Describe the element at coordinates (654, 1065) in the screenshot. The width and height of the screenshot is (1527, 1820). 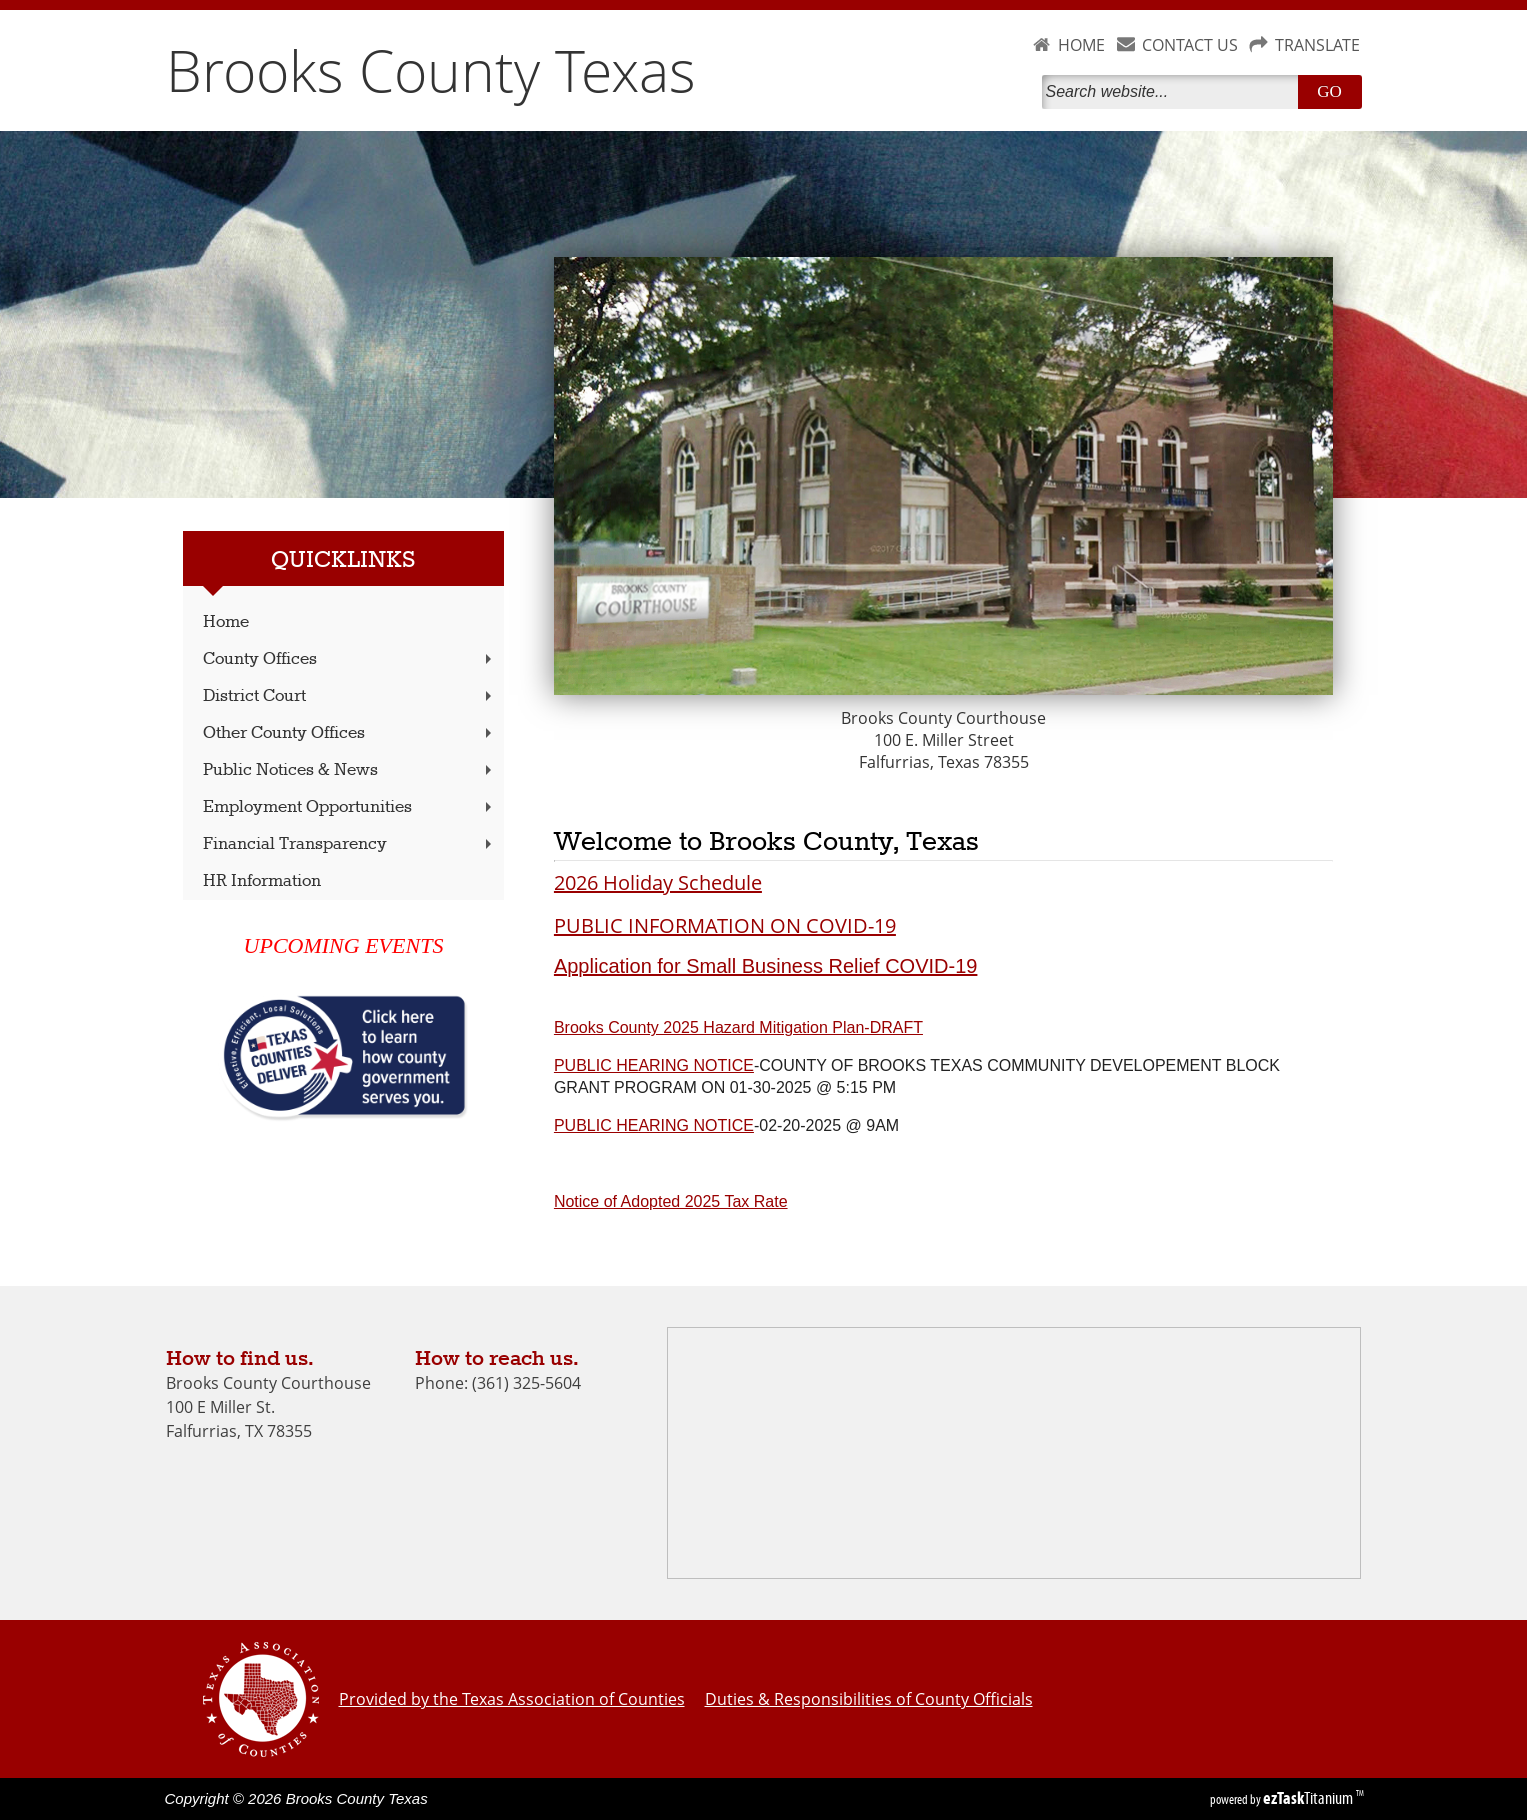
I see `PUBLIC HEARING NOTICE` at that location.